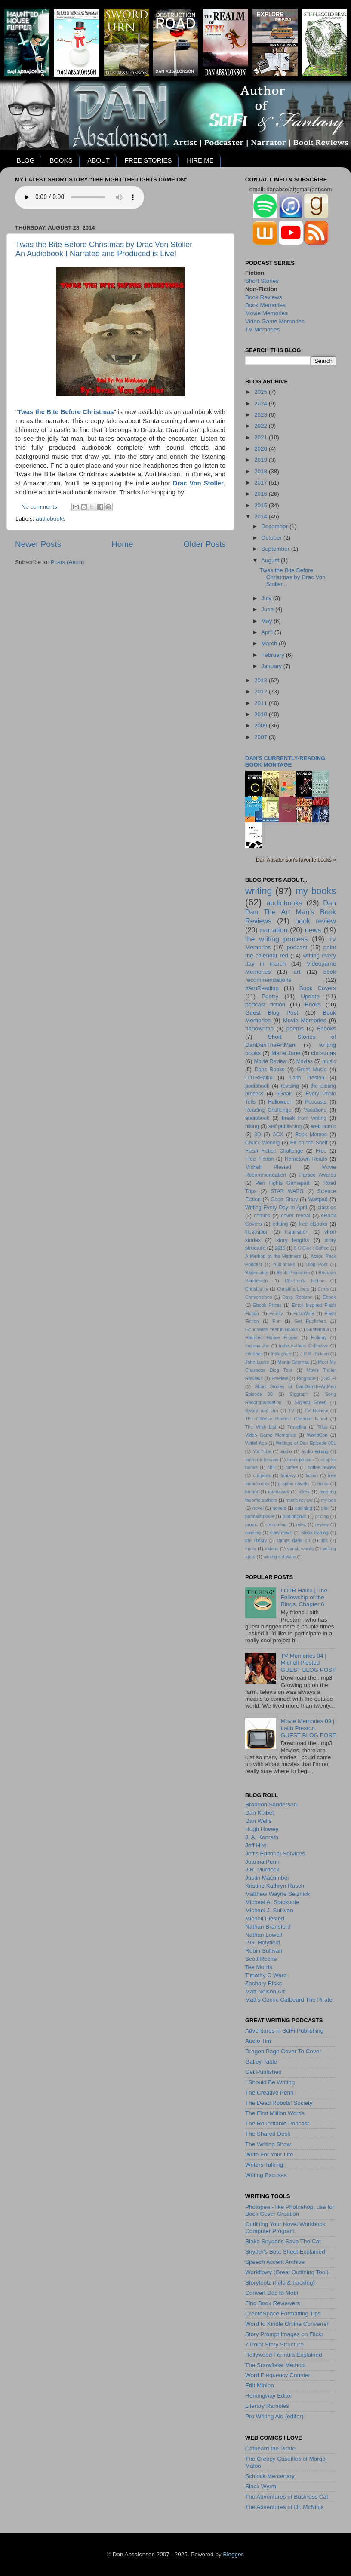  What do you see at coordinates (270, 1061) in the screenshot?
I see `Movie Review` at bounding box center [270, 1061].